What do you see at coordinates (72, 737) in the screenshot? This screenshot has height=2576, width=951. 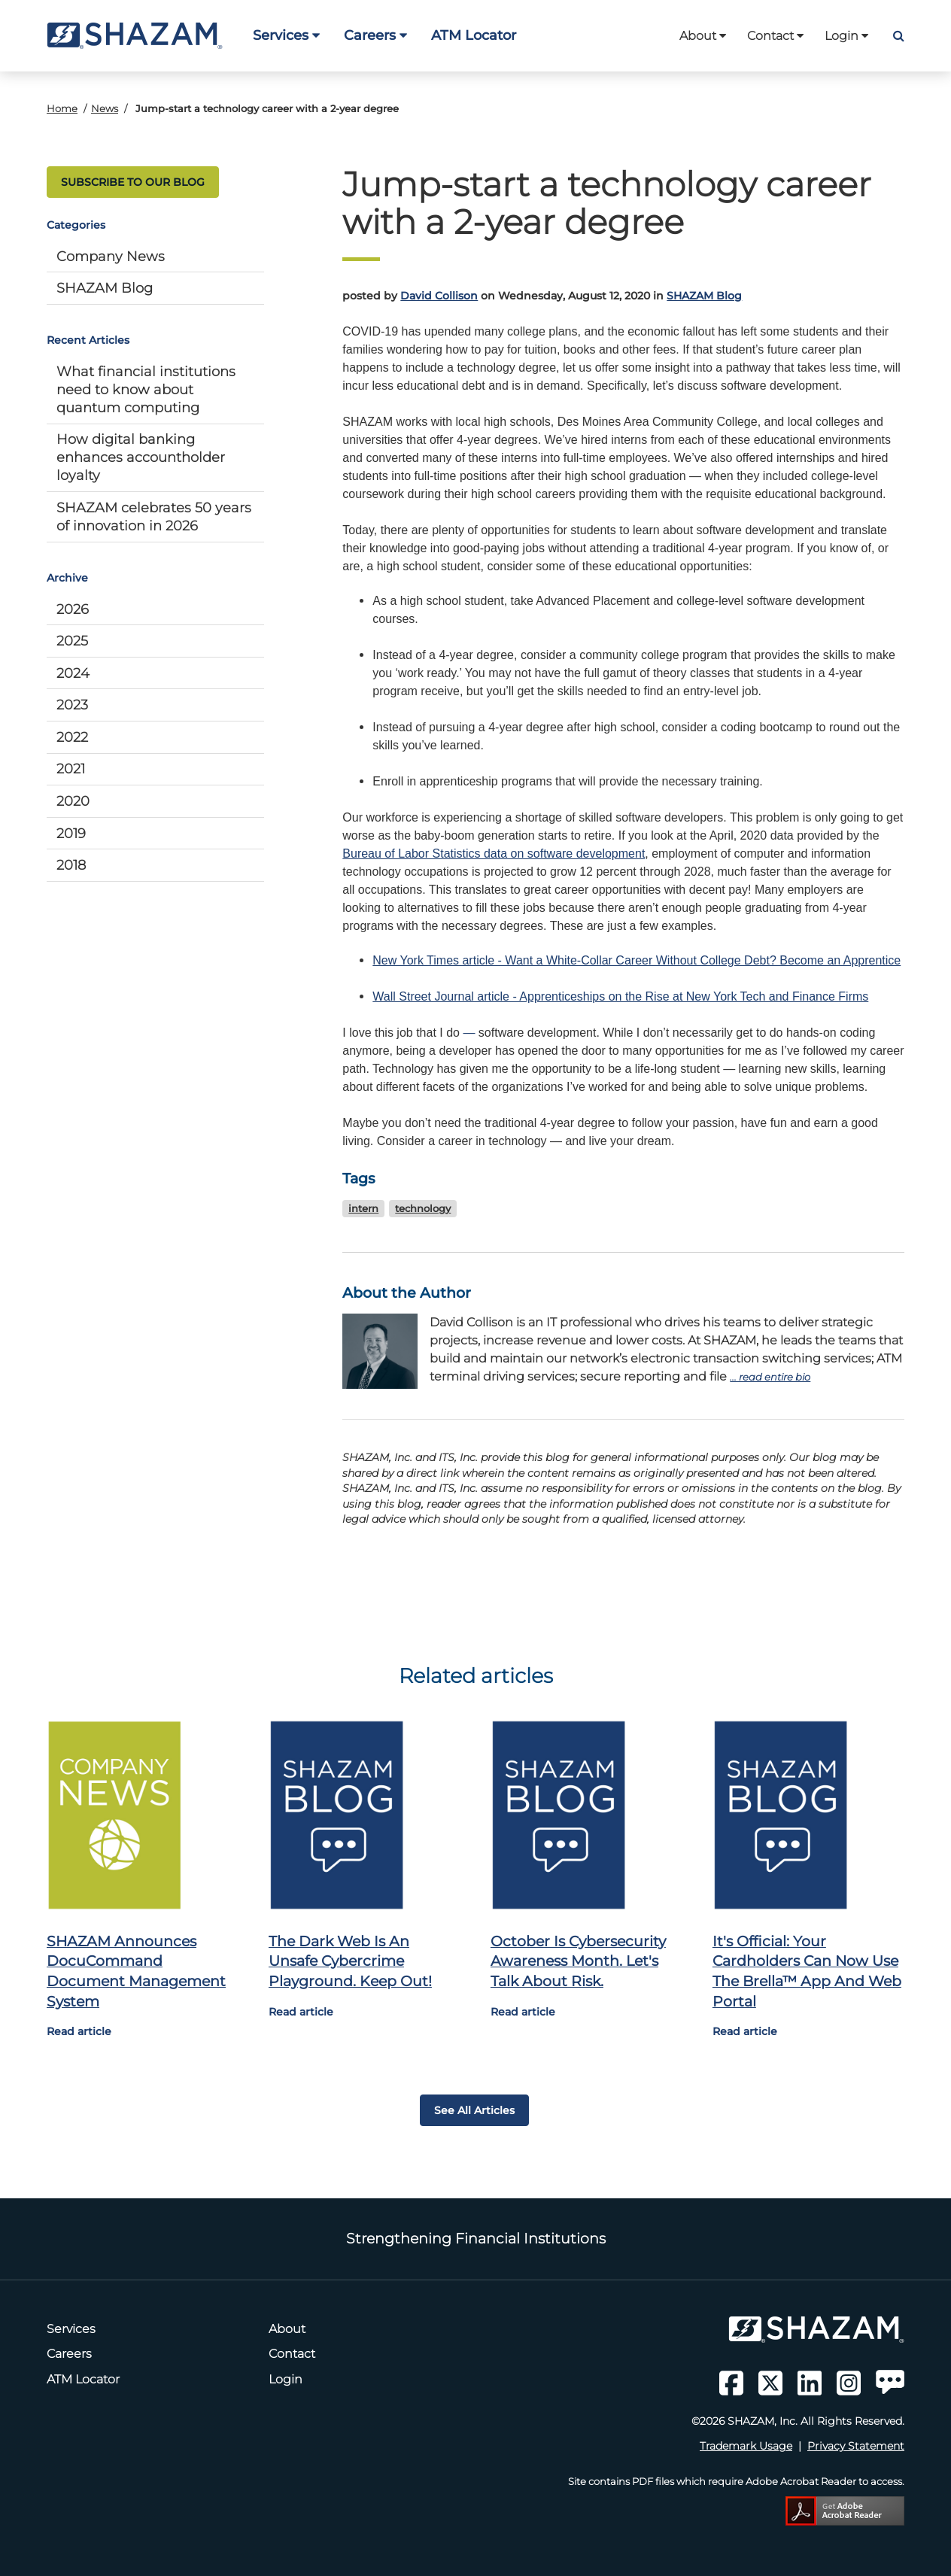 I see `2022` at bounding box center [72, 737].